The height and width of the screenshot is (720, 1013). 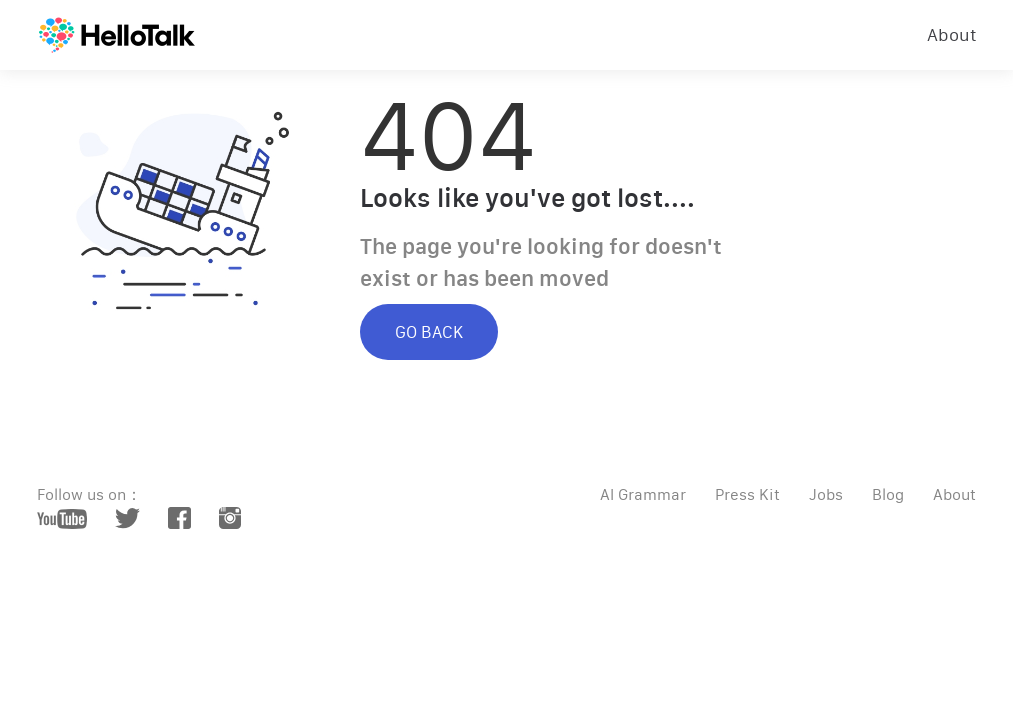 What do you see at coordinates (643, 494) in the screenshot?
I see `AI Grammar` at bounding box center [643, 494].